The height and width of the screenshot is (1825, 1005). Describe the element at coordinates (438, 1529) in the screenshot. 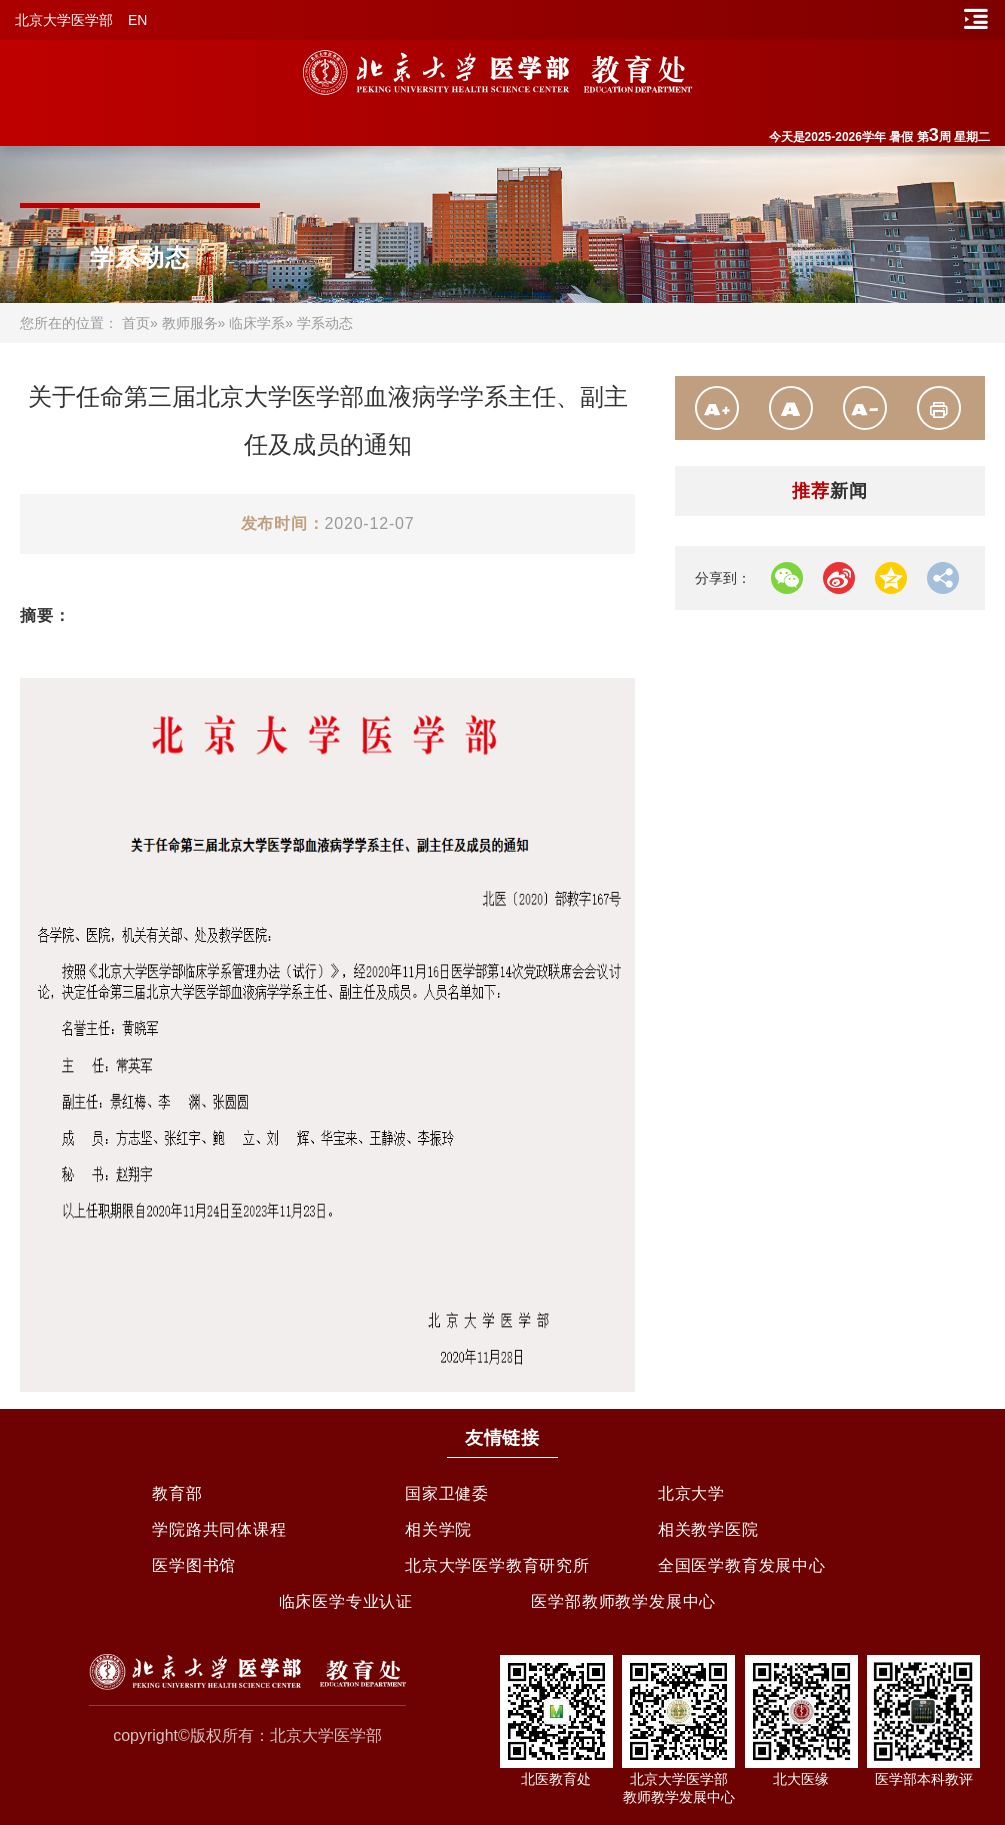

I see `相关学院` at that location.